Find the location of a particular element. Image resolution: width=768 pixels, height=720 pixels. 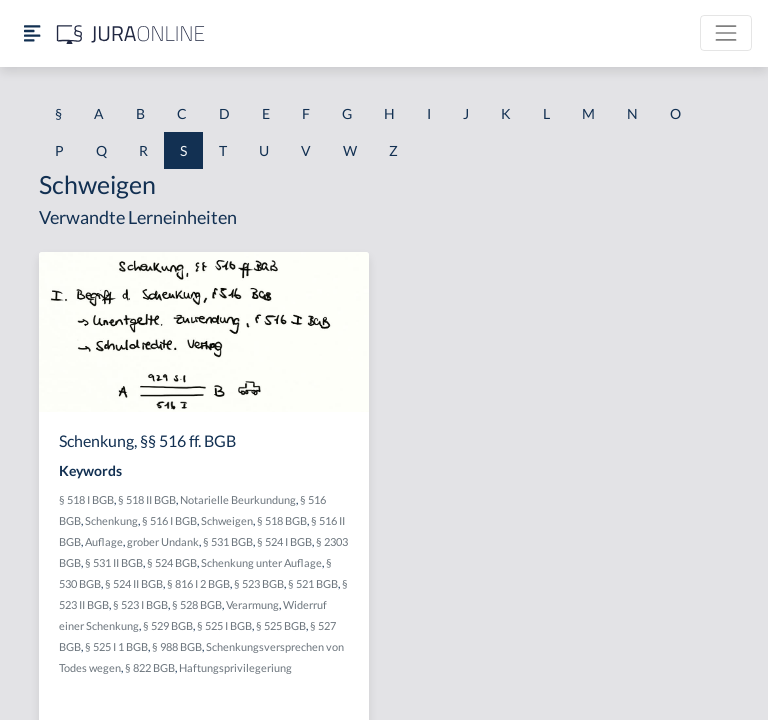

§ 516 I BGB is located at coordinates (169, 520).